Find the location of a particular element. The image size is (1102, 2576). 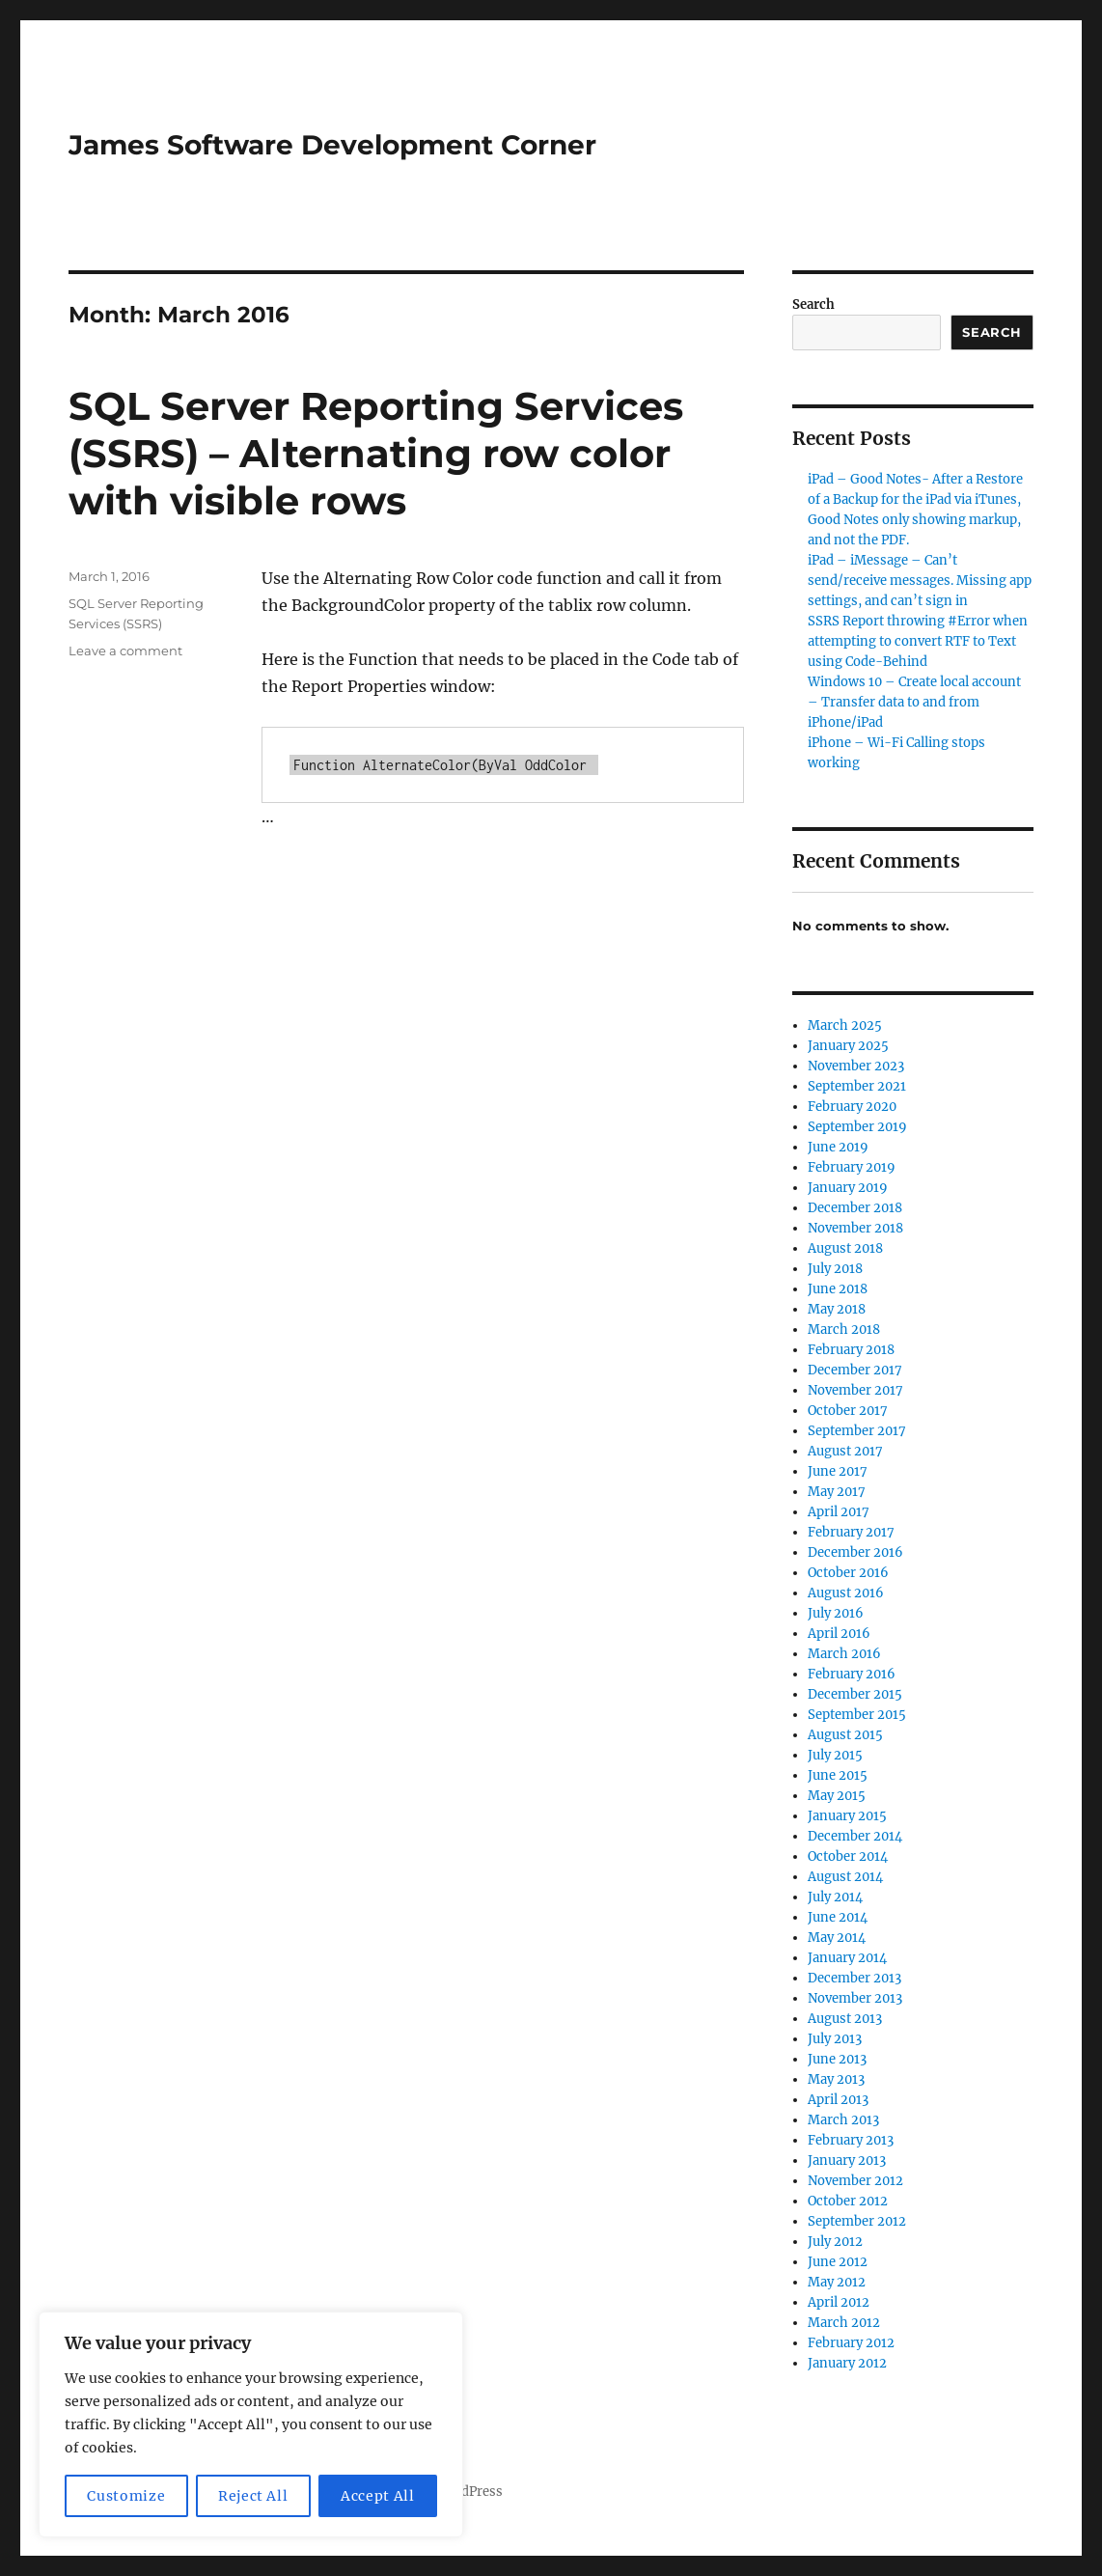

May 2017 is located at coordinates (837, 1491).